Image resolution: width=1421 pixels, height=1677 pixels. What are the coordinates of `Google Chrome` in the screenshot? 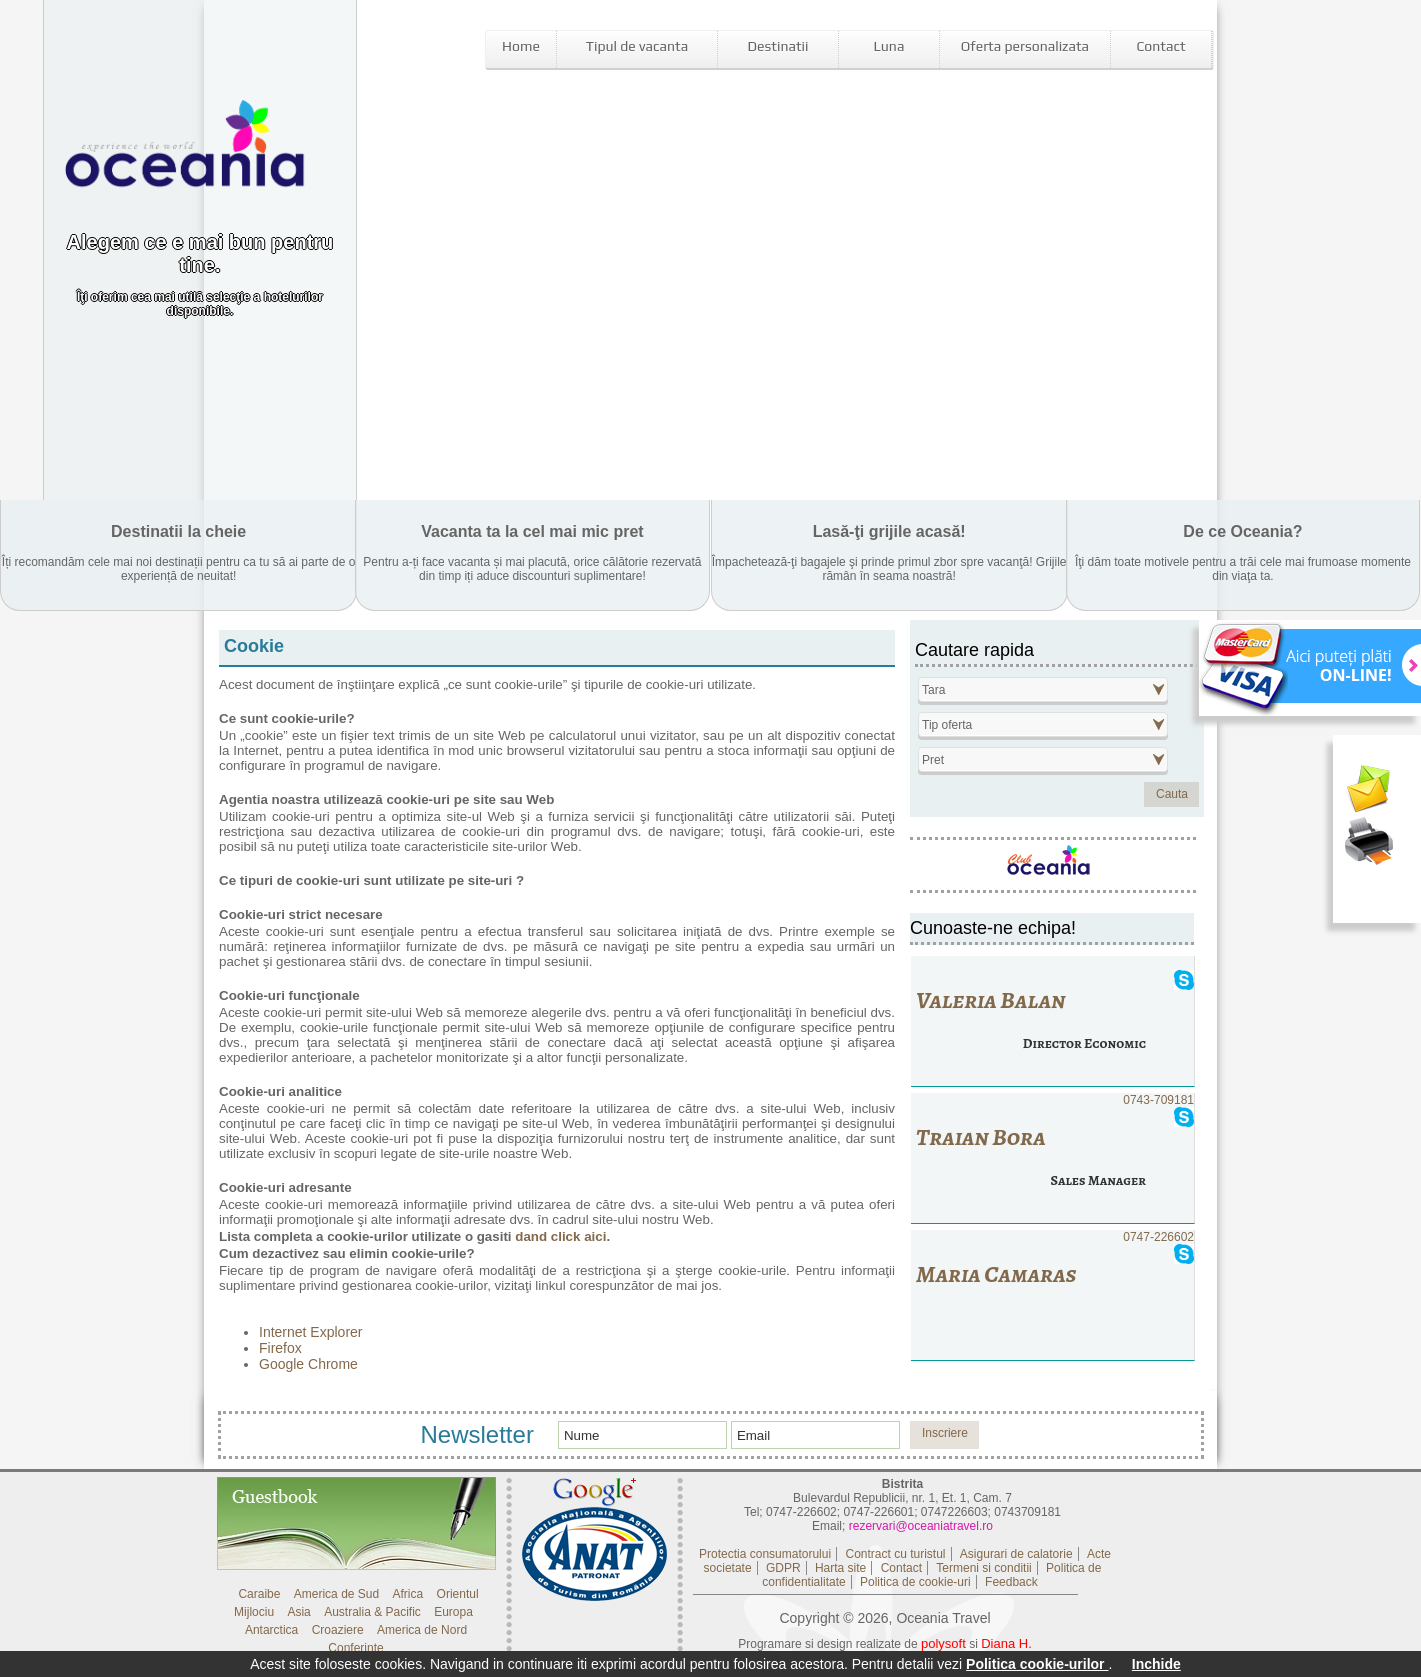 It's located at (308, 1364).